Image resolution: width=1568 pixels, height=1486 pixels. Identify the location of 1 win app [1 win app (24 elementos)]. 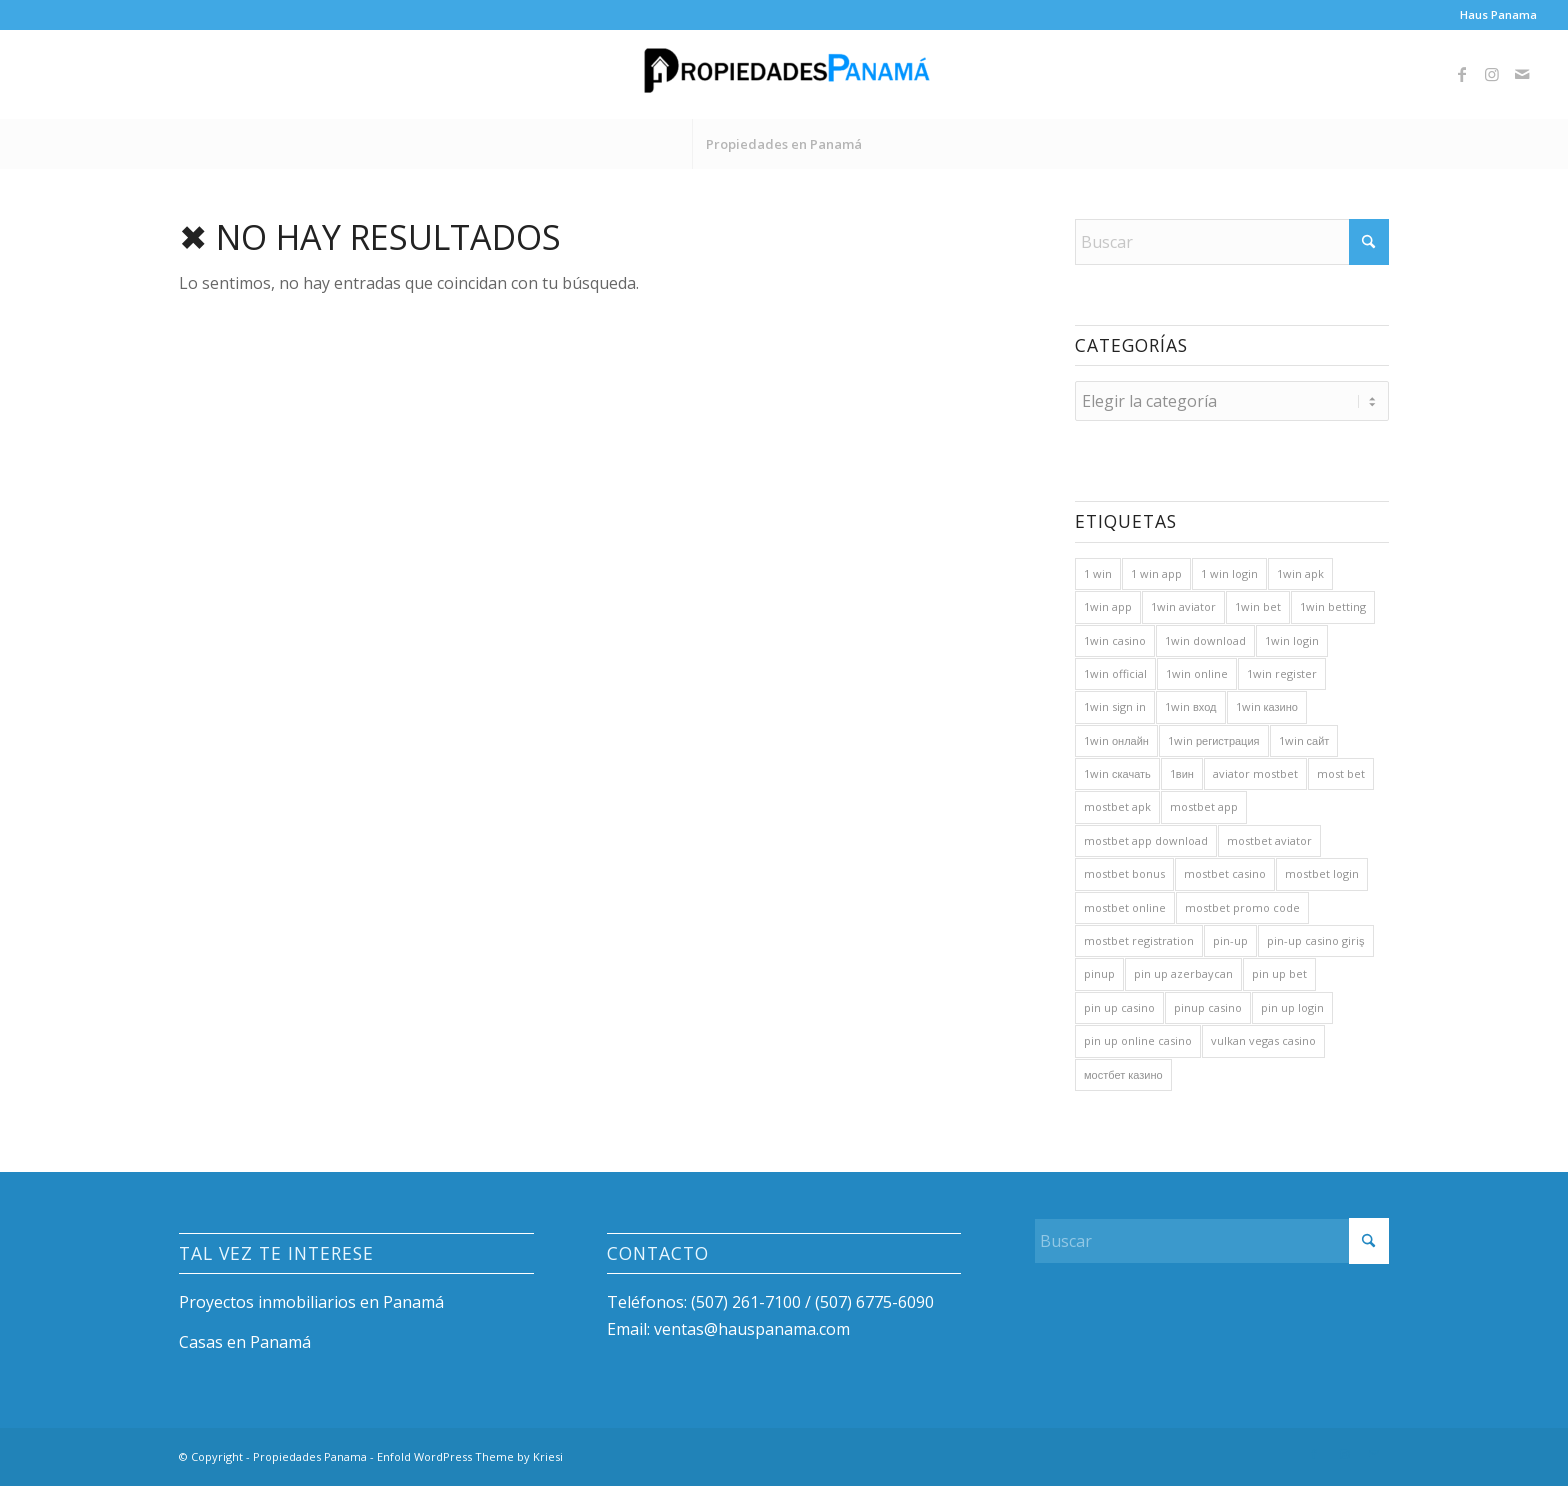
(1156, 573).